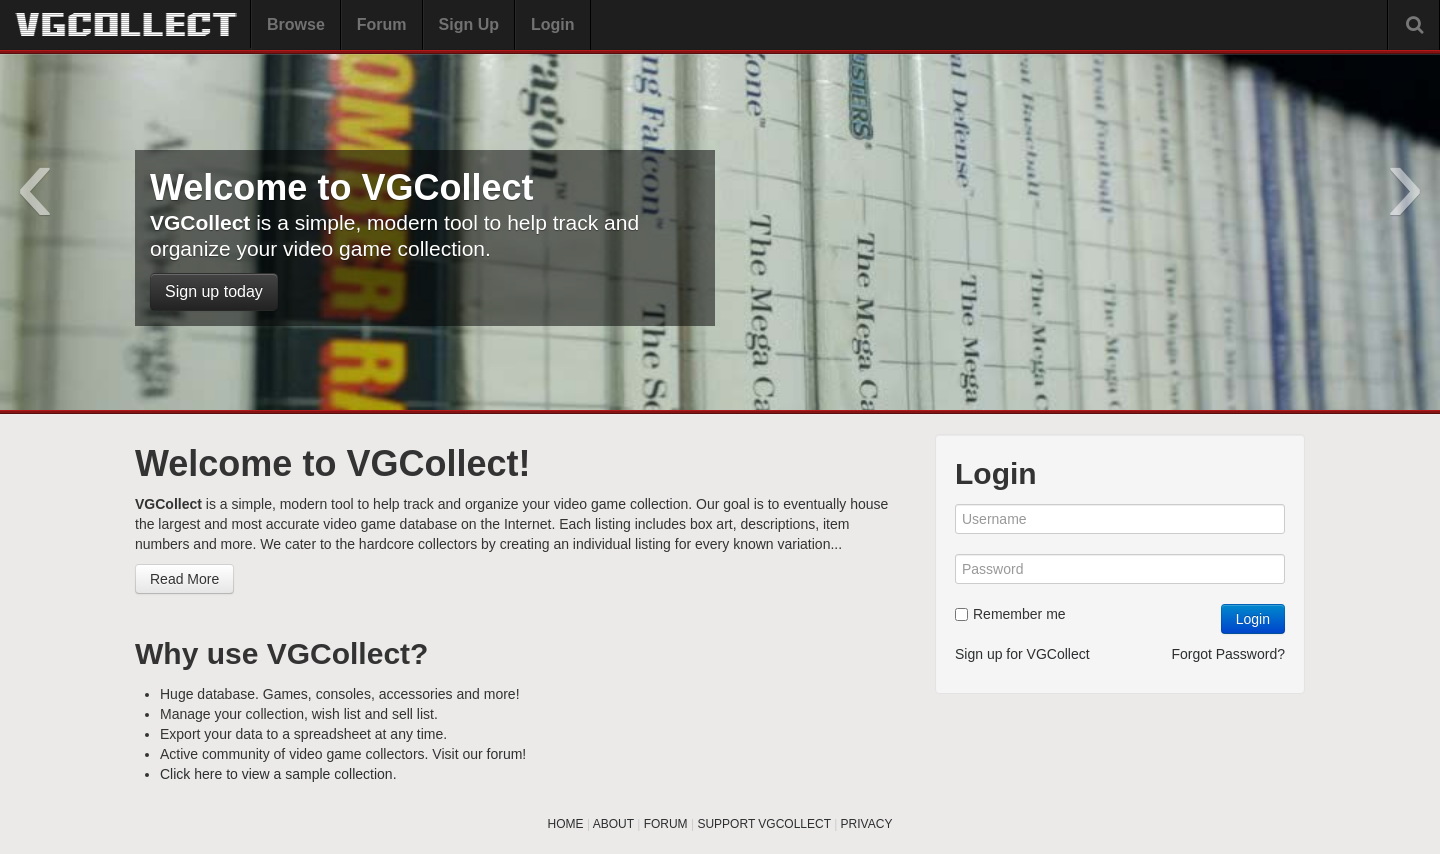  Describe the element at coordinates (276, 774) in the screenshot. I see `Click here to view a sample collection` at that location.